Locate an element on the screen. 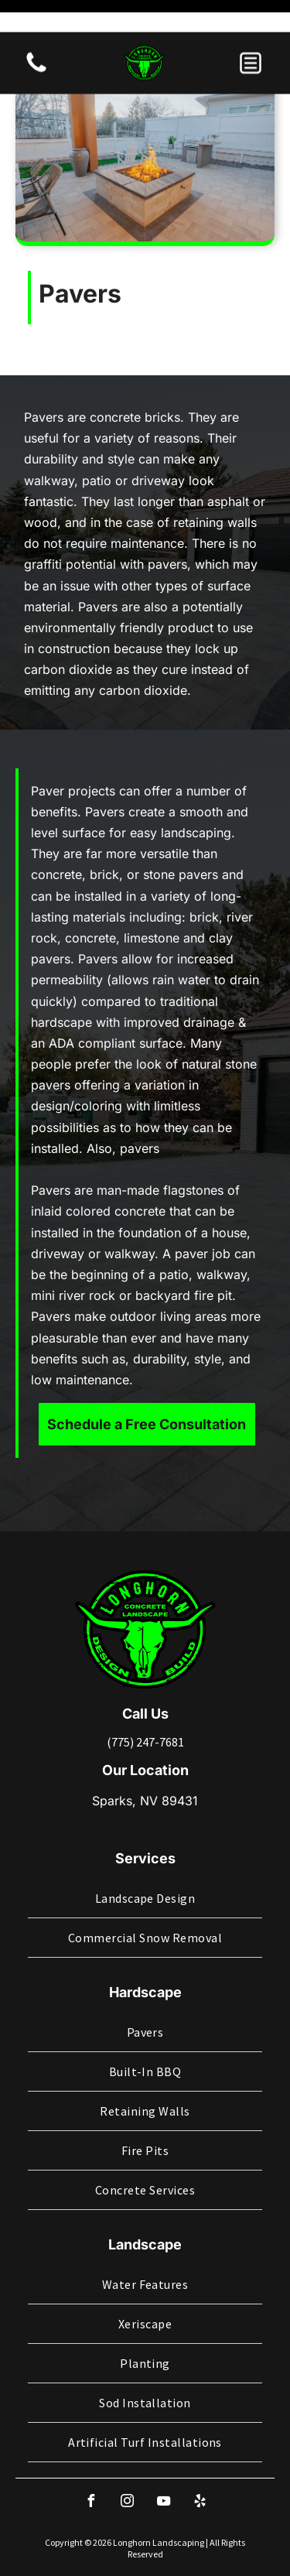  [menuitem] is located at coordinates (145, 1843).